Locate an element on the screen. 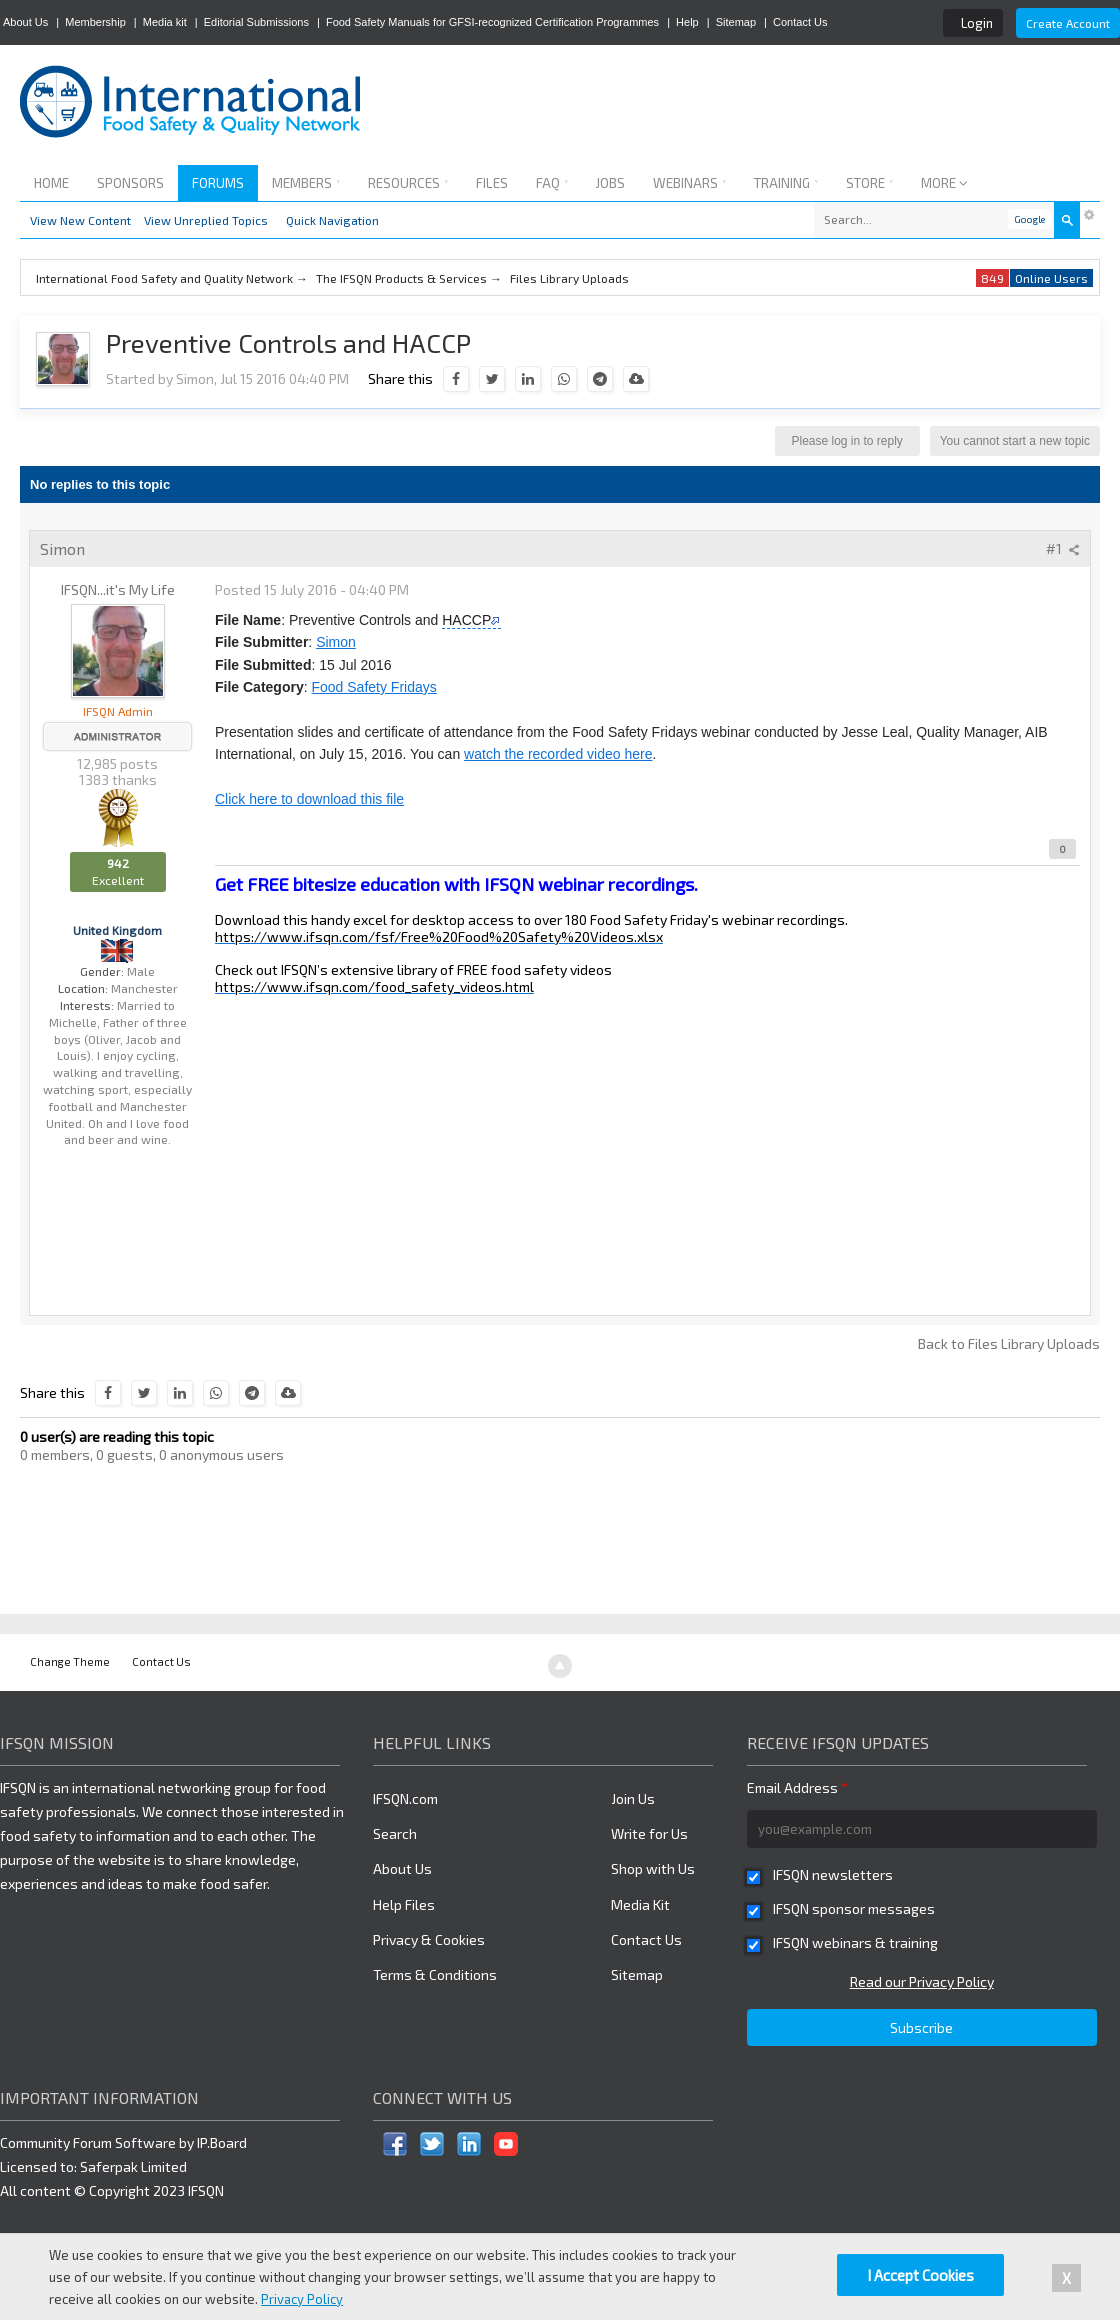 The width and height of the screenshot is (1120, 2320). Back to Files Library Uploads is located at coordinates (1009, 1343).